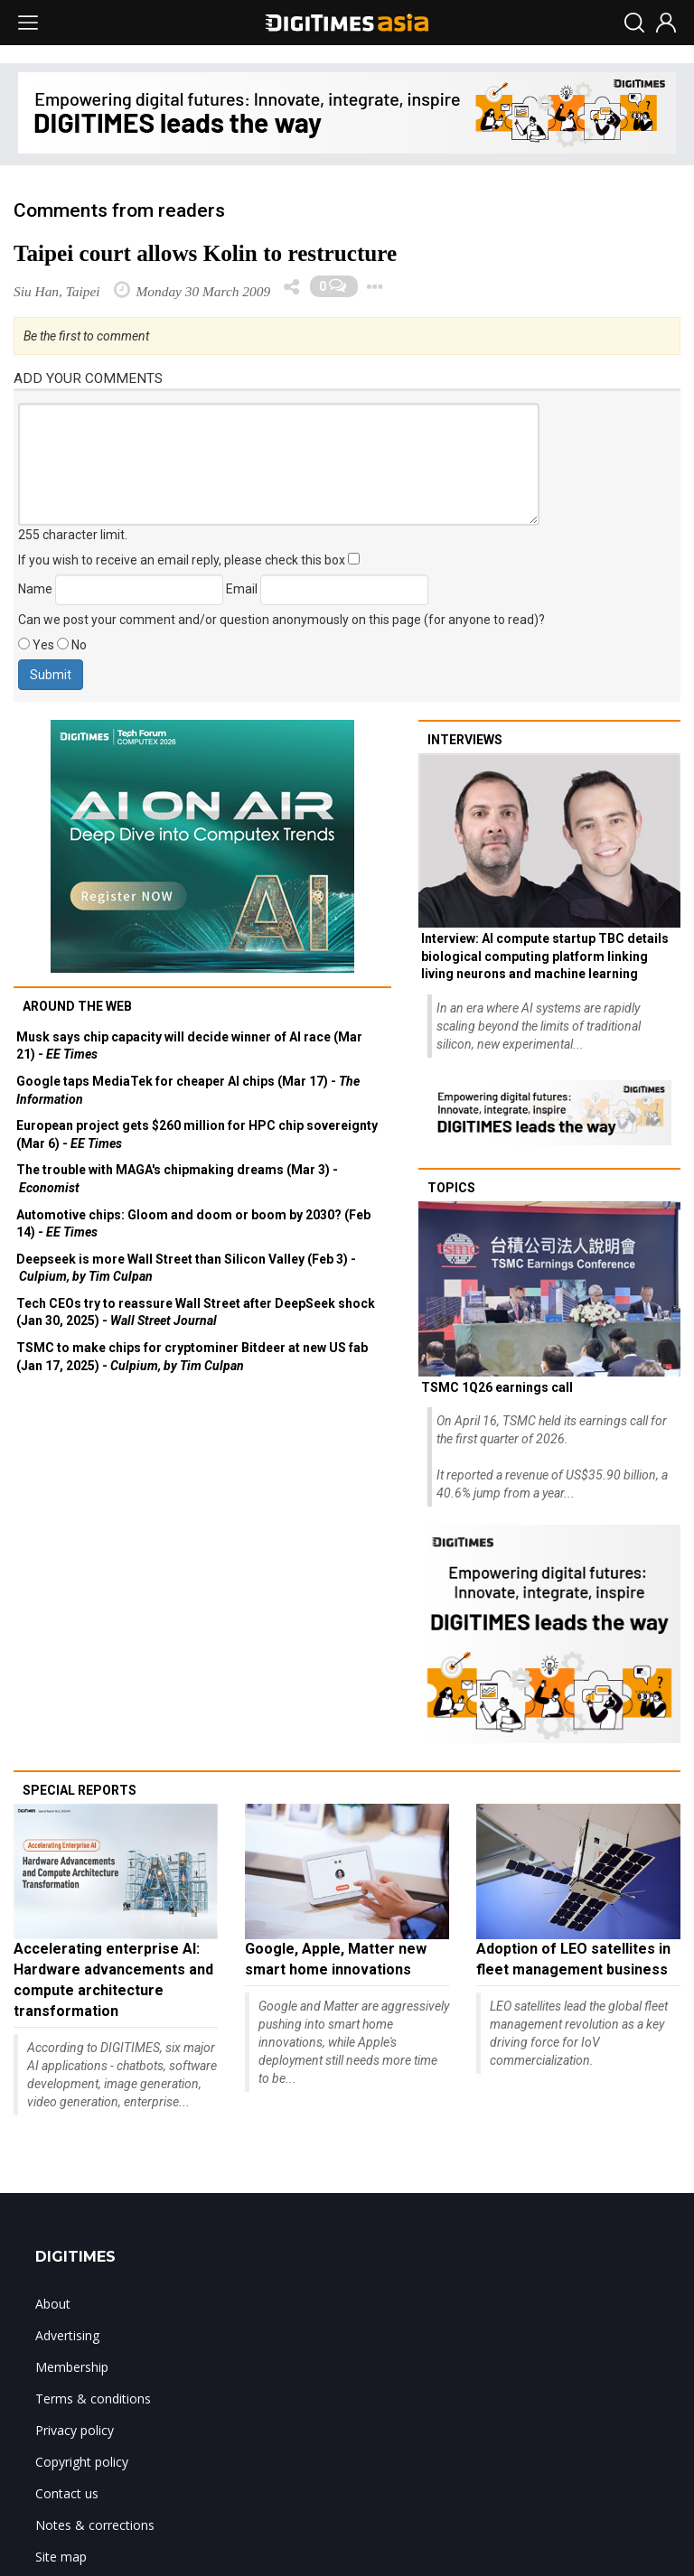 The height and width of the screenshot is (2576, 694). What do you see at coordinates (188, 1090) in the screenshot?
I see `Google taps MediaTek for cheaper AI chips (Mar 17) -` at bounding box center [188, 1090].